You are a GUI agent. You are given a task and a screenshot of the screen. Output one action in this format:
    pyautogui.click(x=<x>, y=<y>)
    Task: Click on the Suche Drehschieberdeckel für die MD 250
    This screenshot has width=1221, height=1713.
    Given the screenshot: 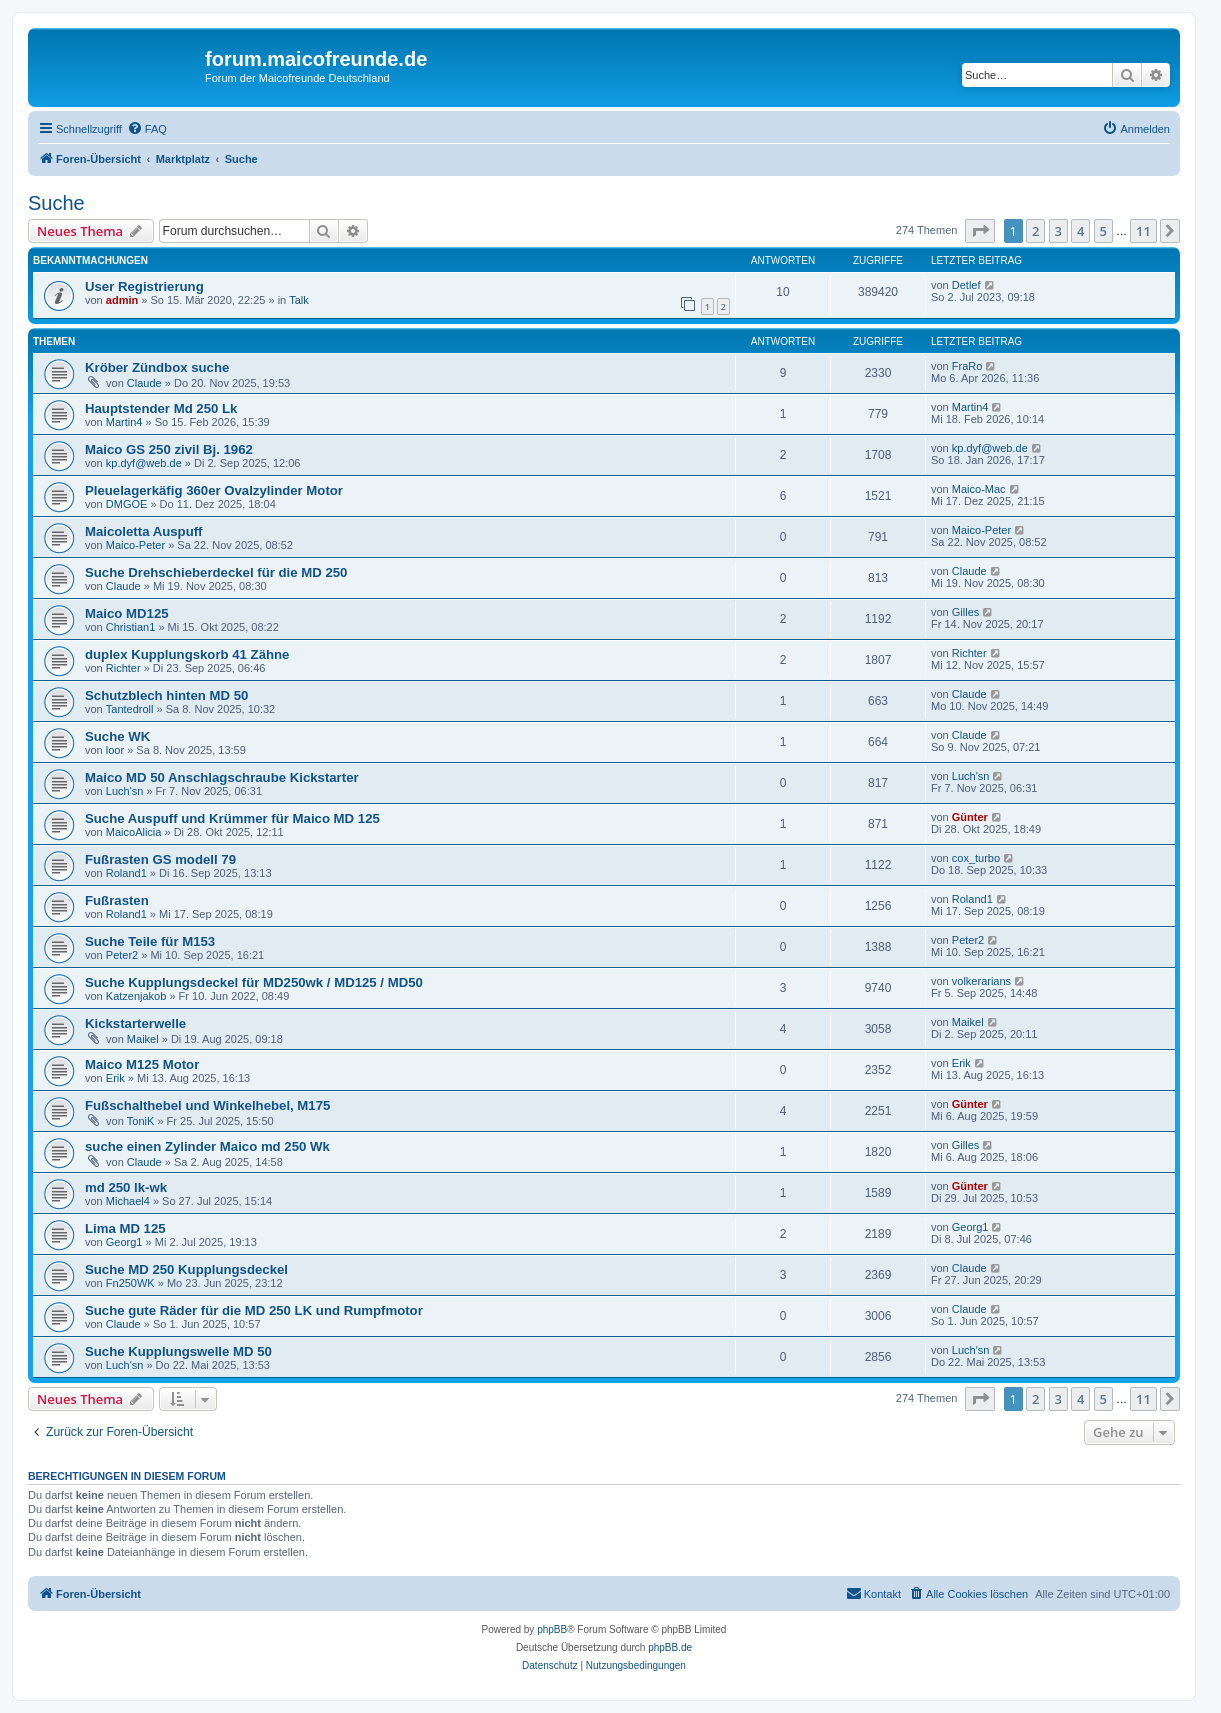 What is the action you would take?
    pyautogui.click(x=216, y=572)
    